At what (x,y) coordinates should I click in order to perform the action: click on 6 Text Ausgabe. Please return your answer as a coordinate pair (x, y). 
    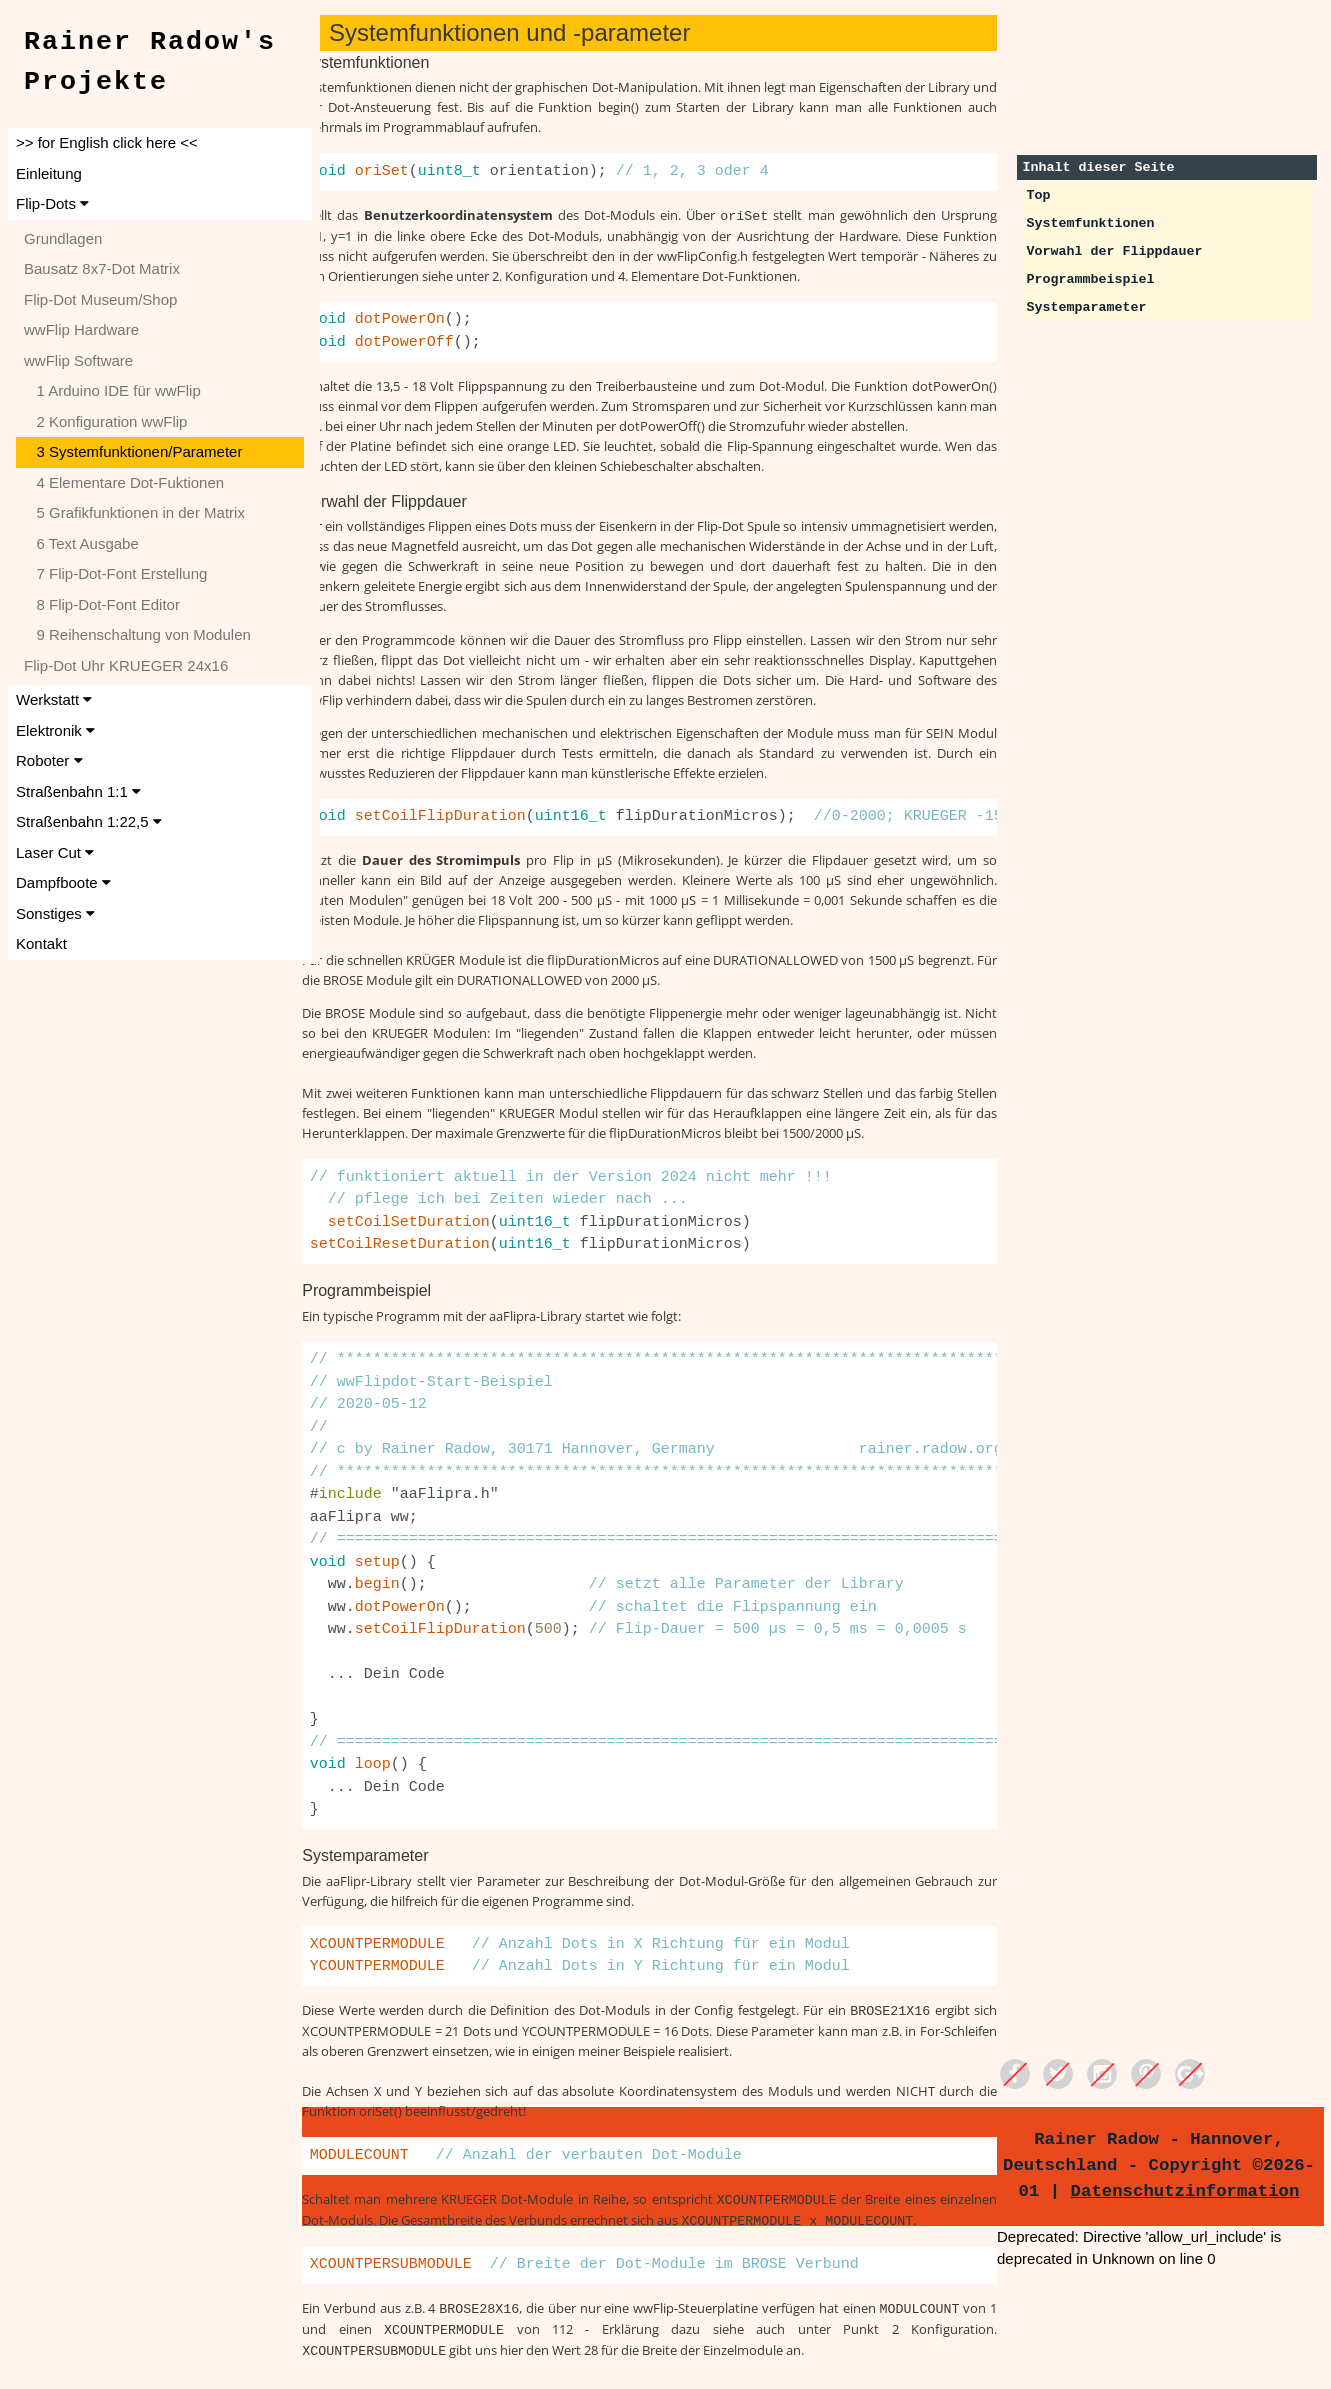
    Looking at the image, I should click on (81, 543).